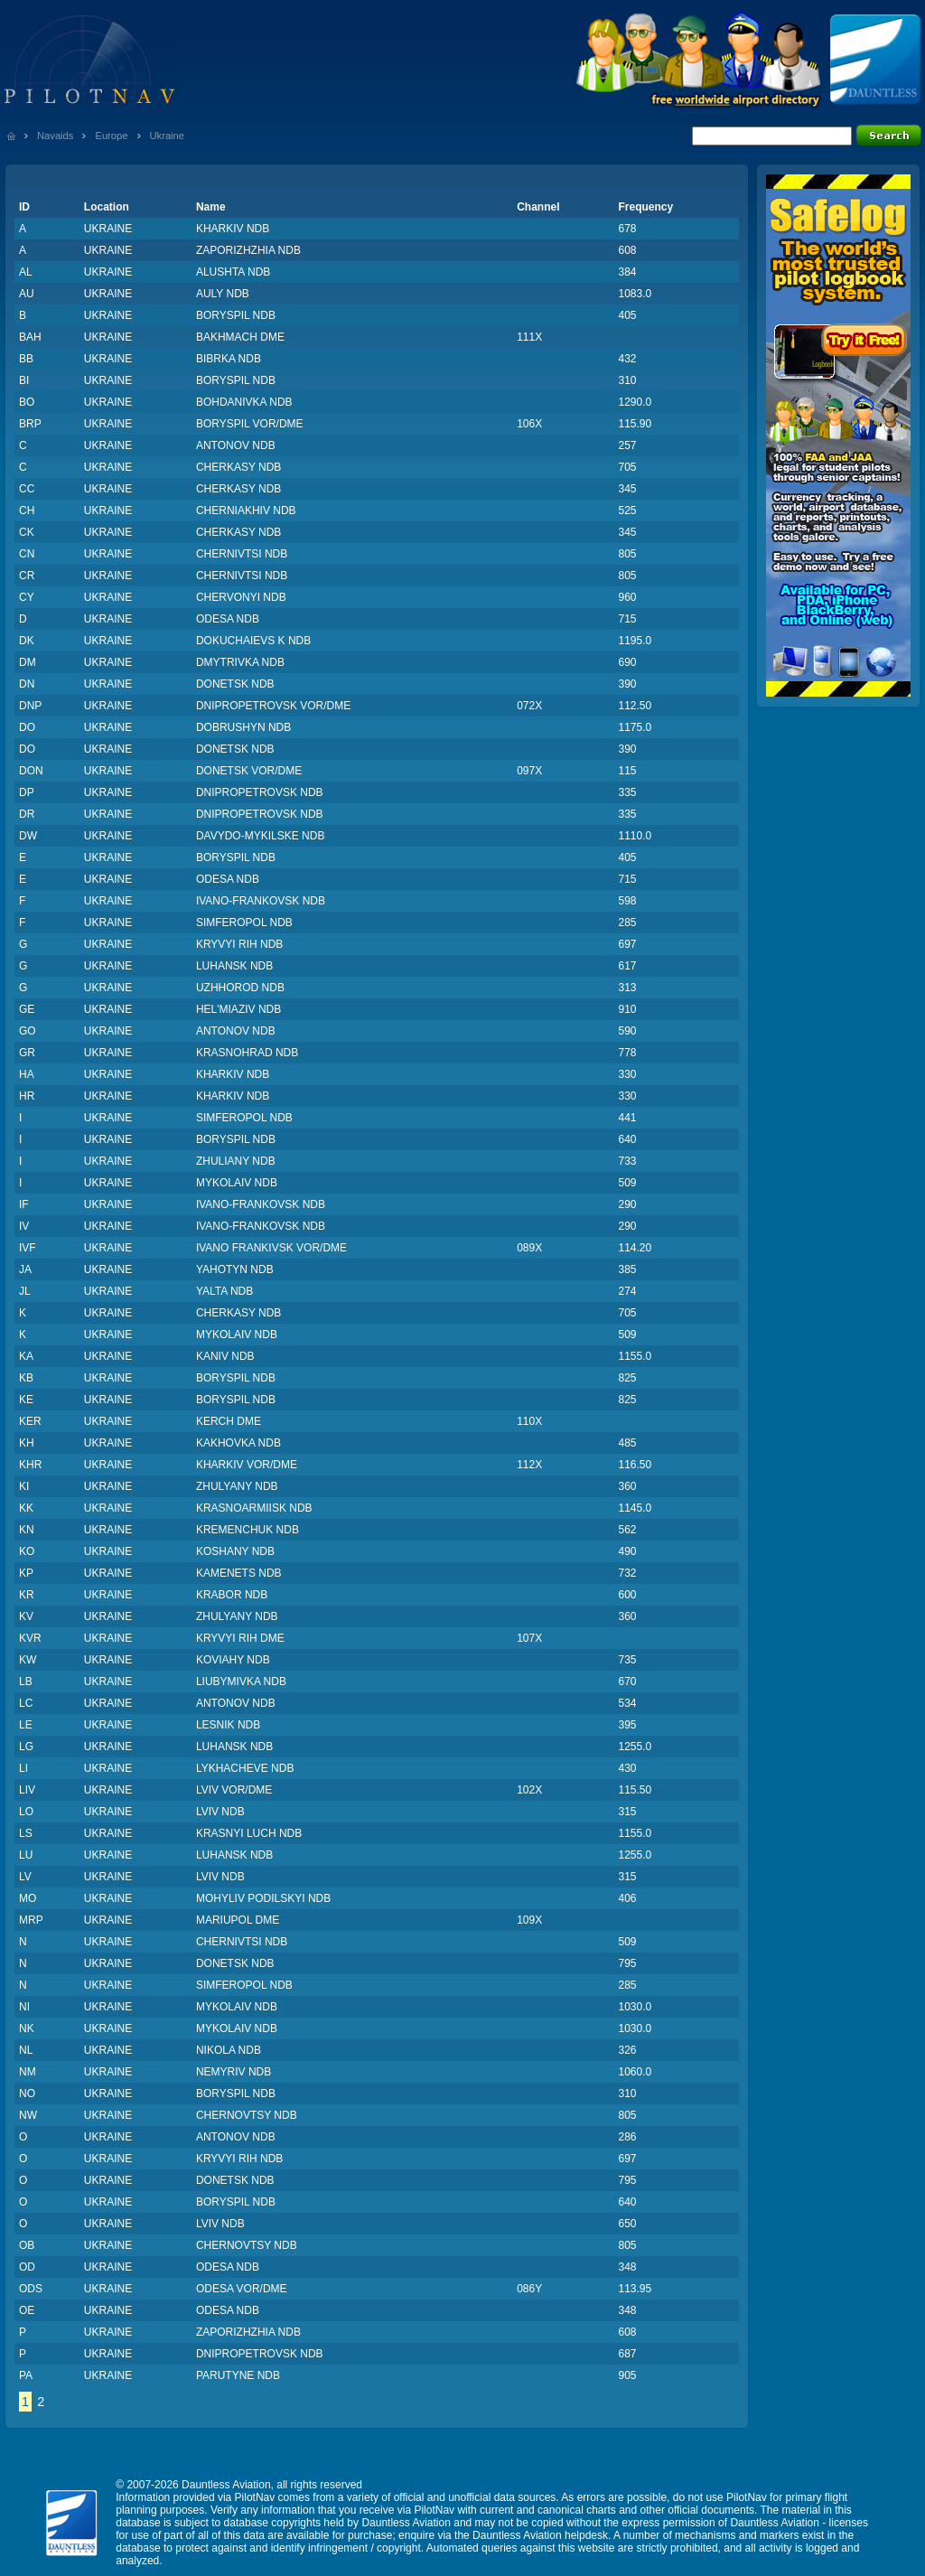  I want to click on KW, so click(27, 1659).